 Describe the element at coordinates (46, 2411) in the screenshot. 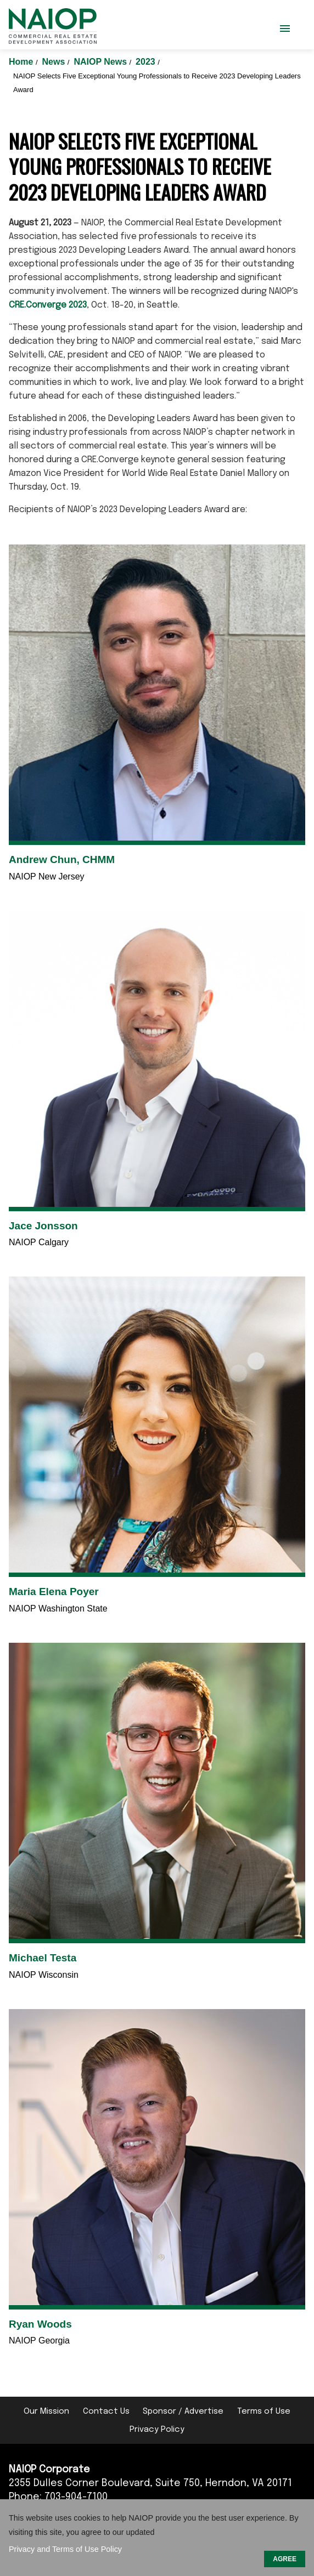

I see `Our Mission` at that location.